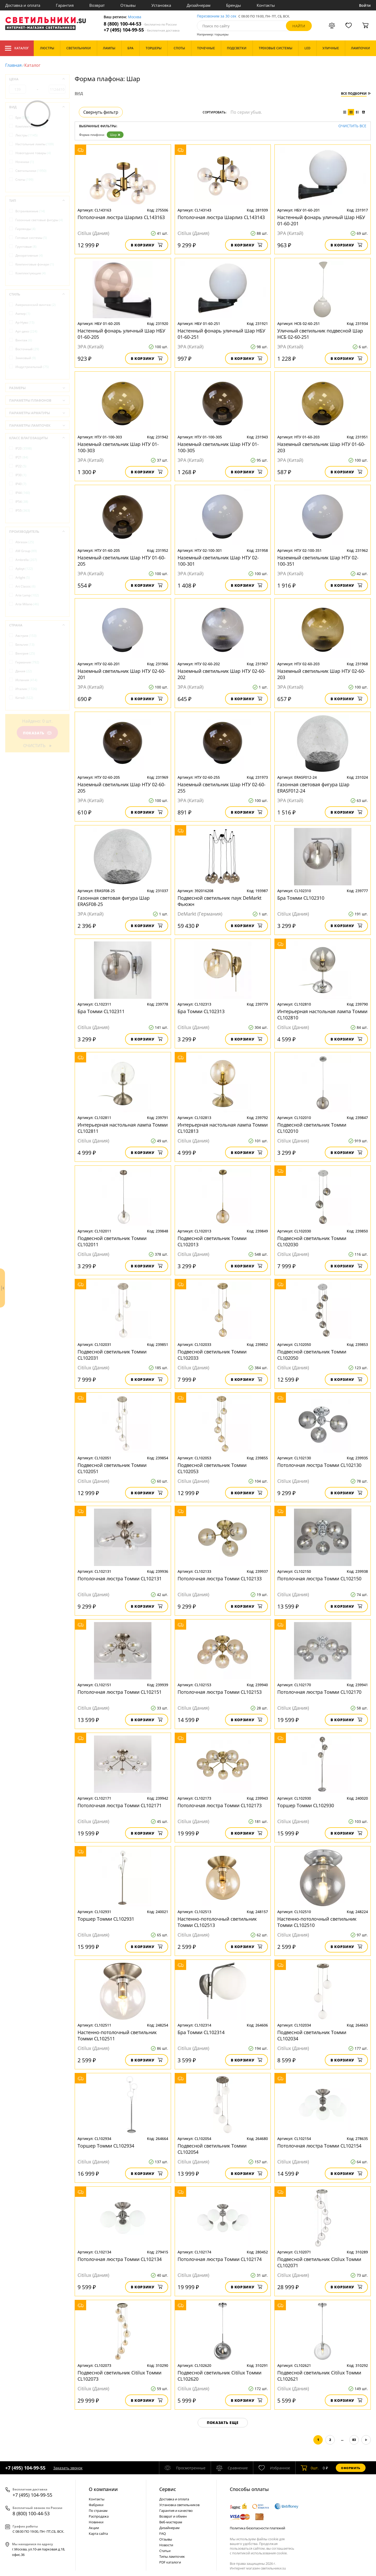  Describe the element at coordinates (99, 2516) in the screenshot. I see `Распродажа` at that location.